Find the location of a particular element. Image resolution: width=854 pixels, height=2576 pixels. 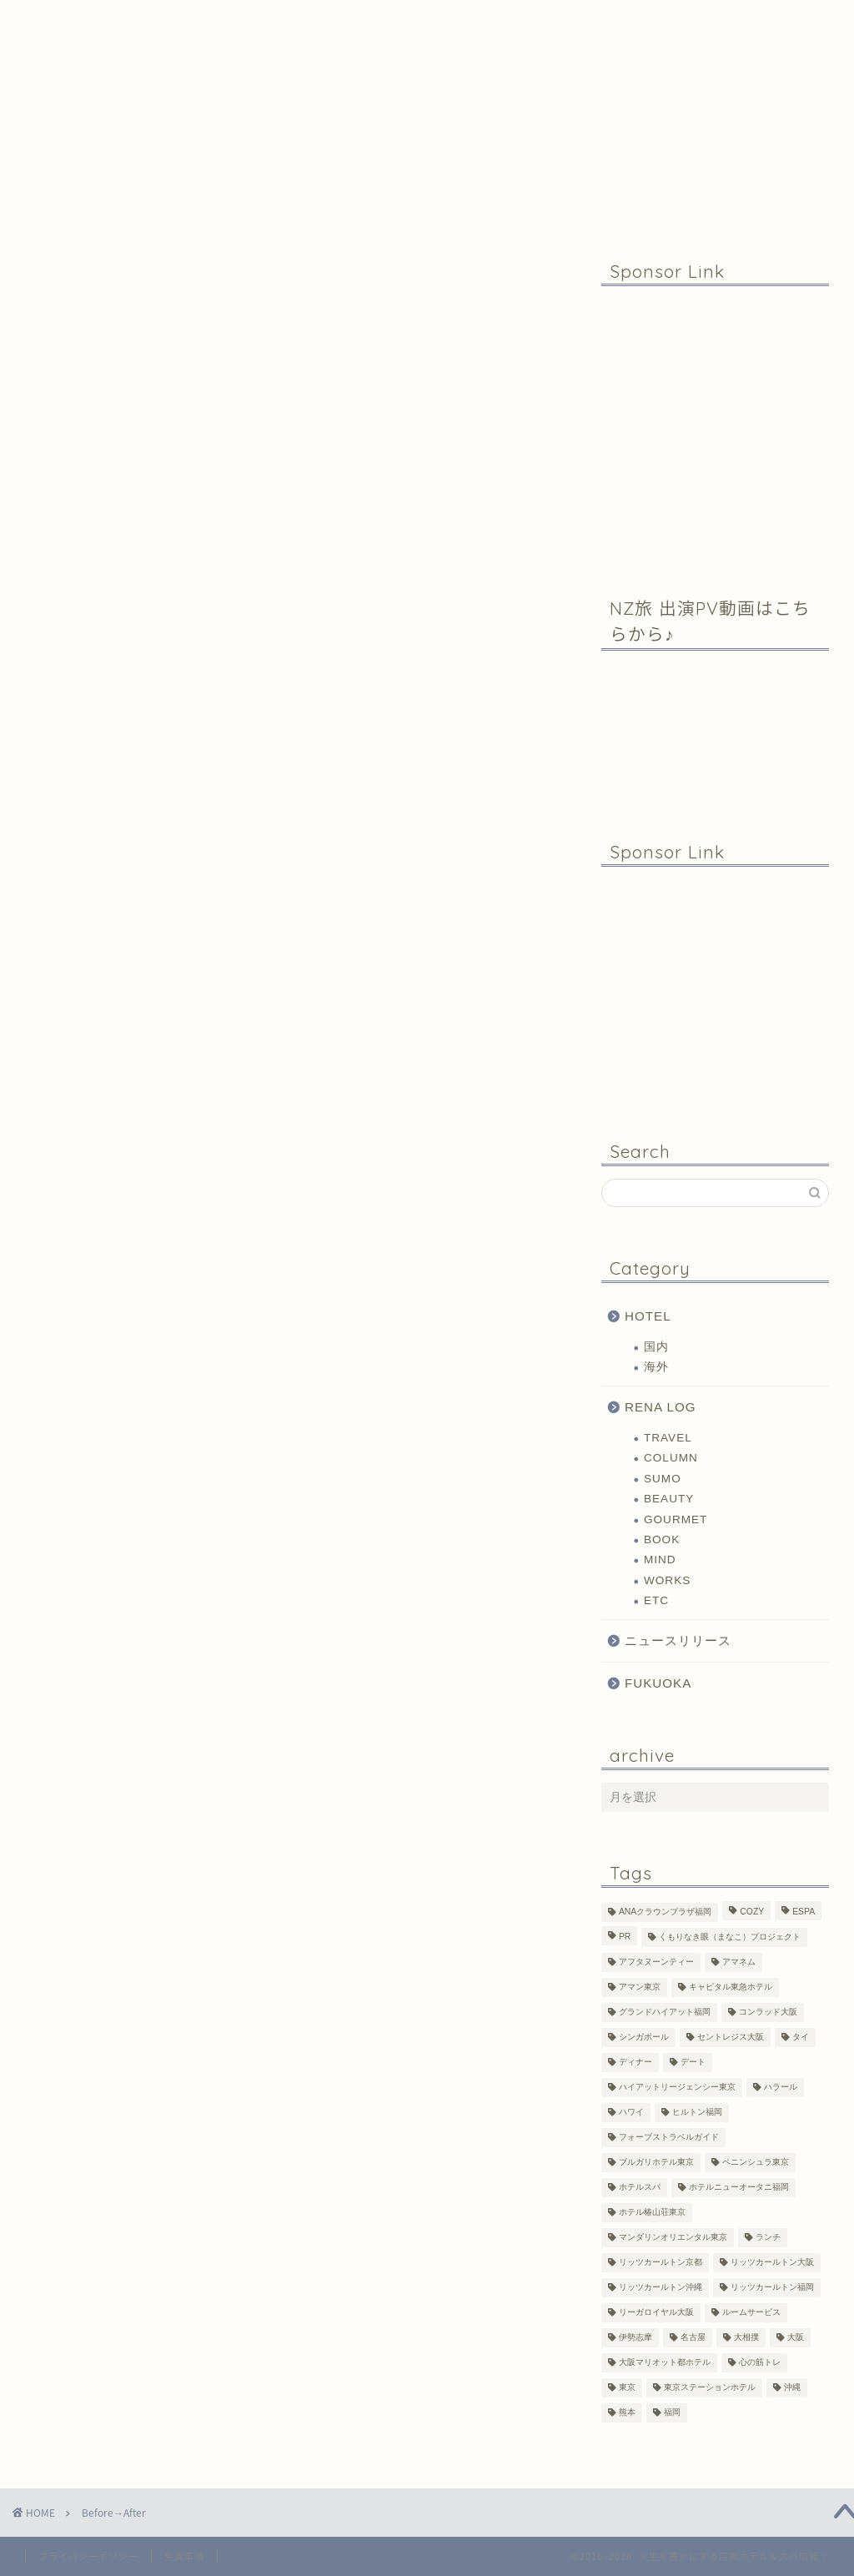

ディナー [ディナー (10個の項目)] is located at coordinates (635, 2062).